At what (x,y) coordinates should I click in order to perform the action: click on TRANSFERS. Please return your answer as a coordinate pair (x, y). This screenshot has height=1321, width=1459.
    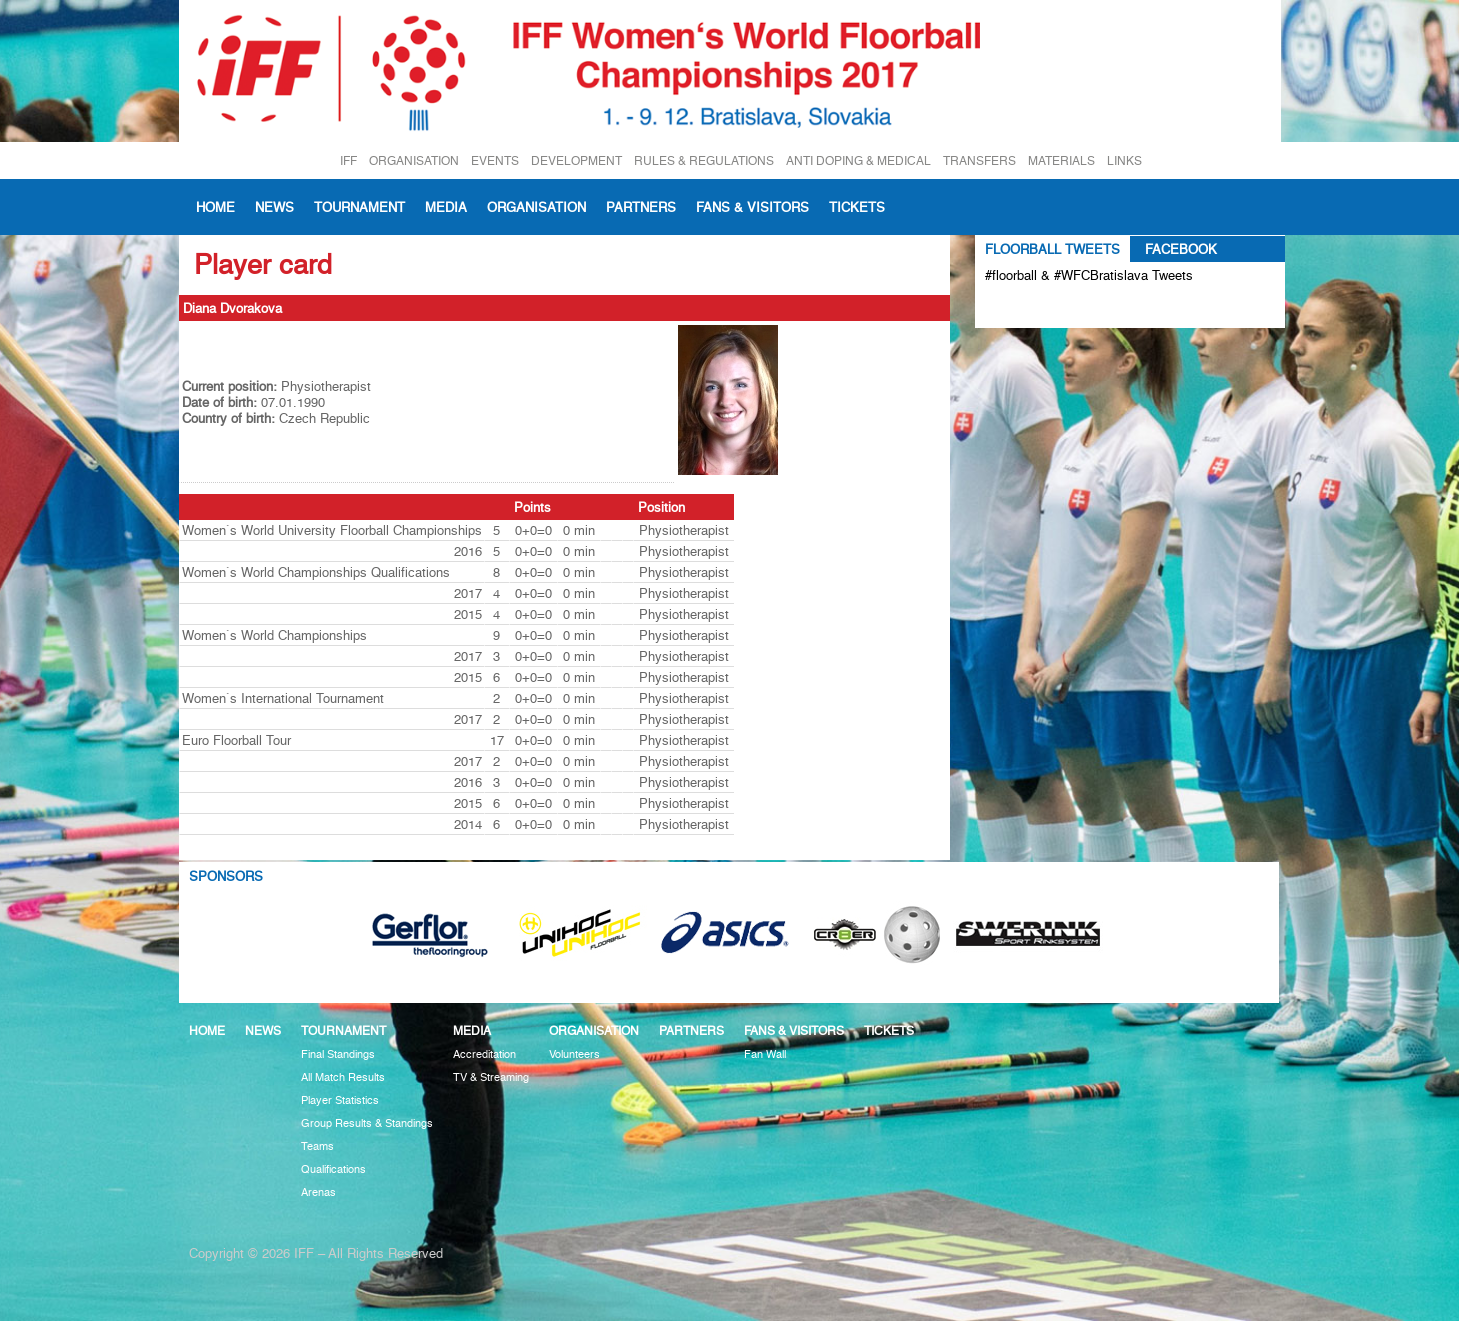
    Looking at the image, I should click on (979, 160).